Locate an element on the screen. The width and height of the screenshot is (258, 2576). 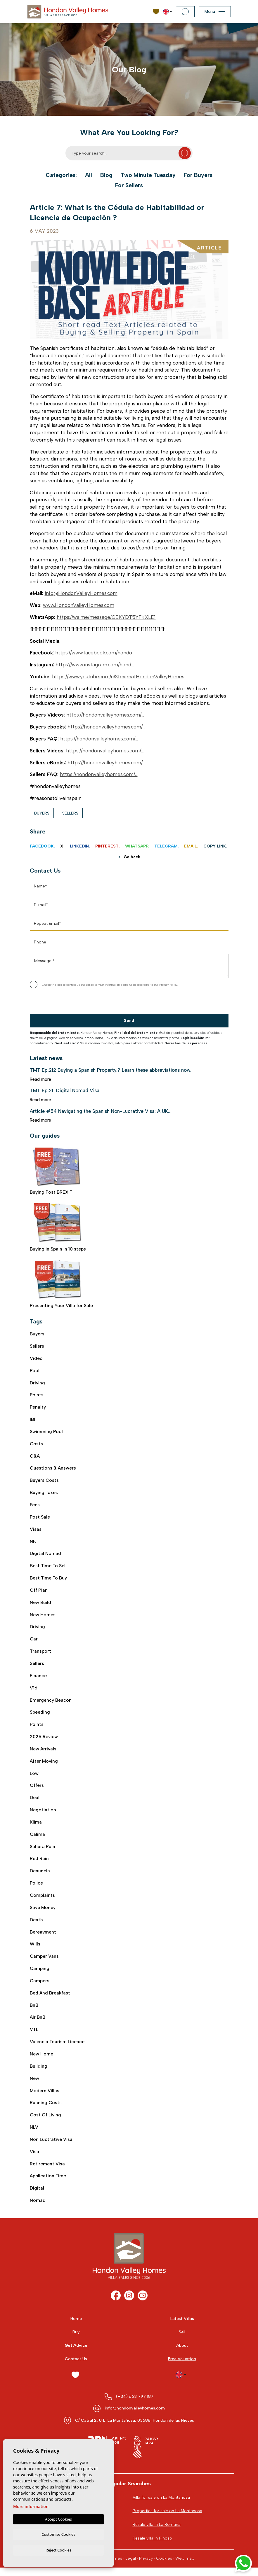
Facebook. is located at coordinates (42, 846).